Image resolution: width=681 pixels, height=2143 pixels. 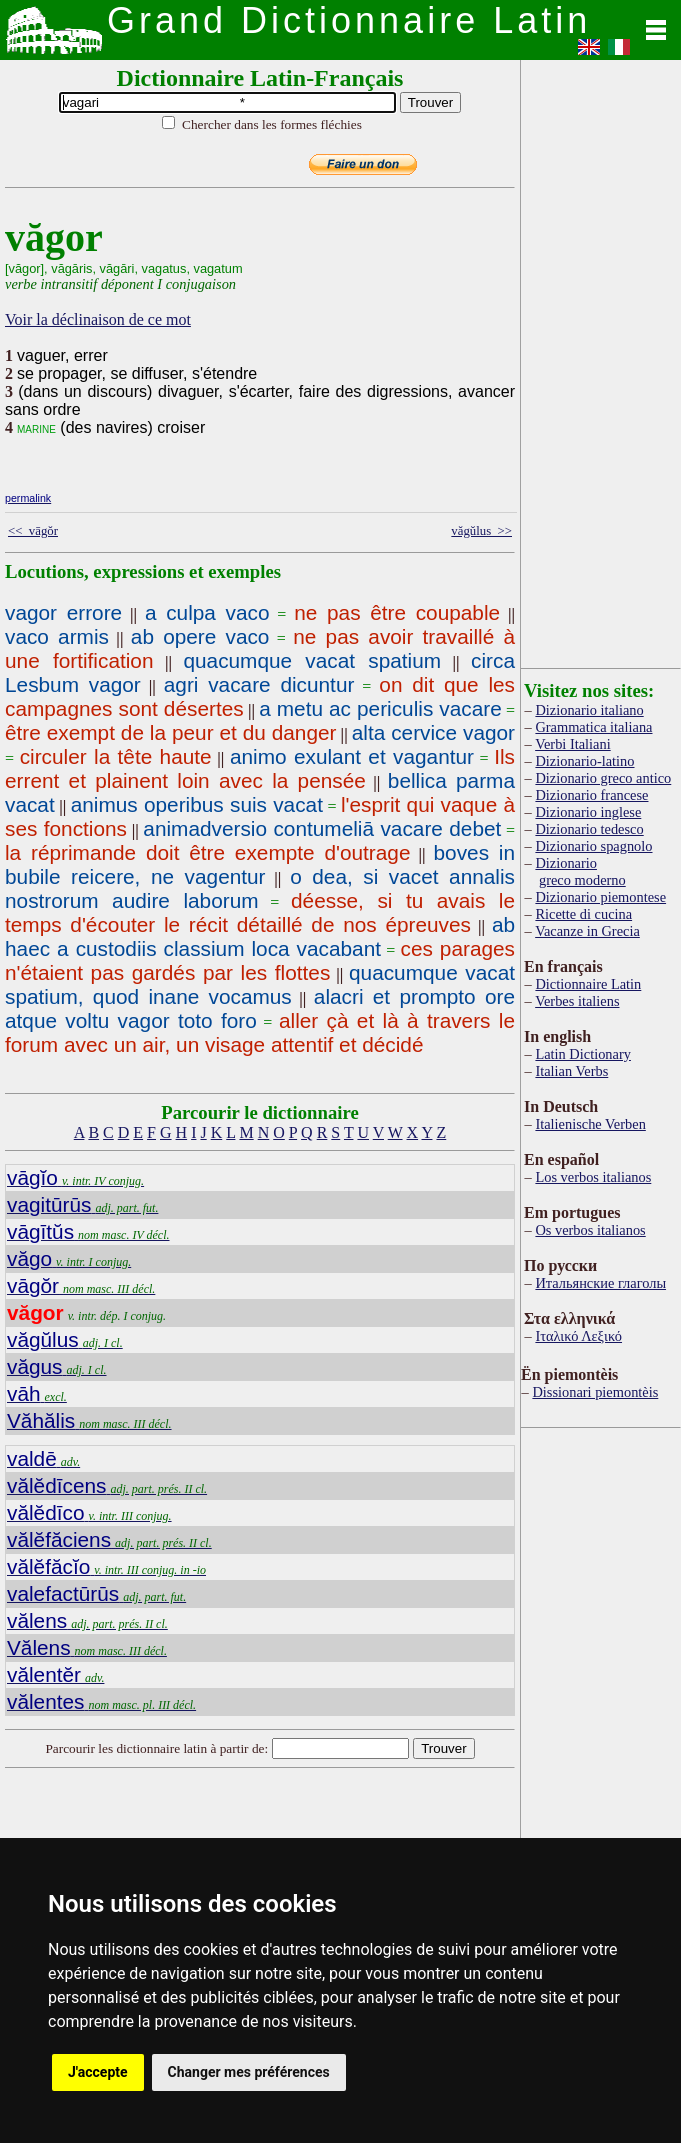 I want to click on Dictionnaire Latin, so click(x=588, y=984).